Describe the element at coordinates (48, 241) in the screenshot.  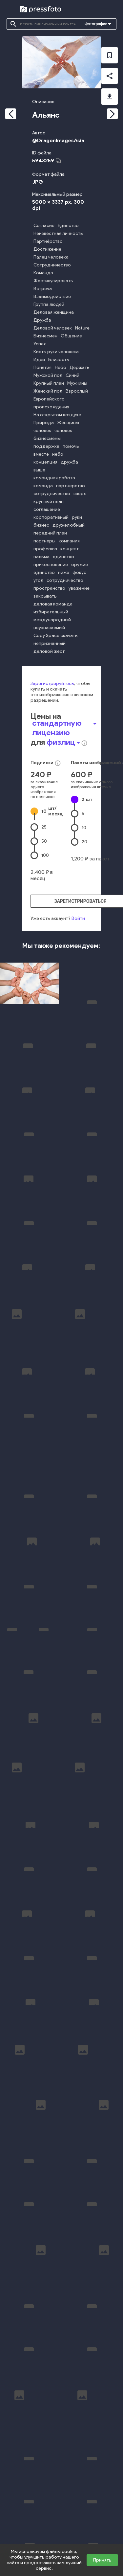
I see `Партнёрство` at that location.